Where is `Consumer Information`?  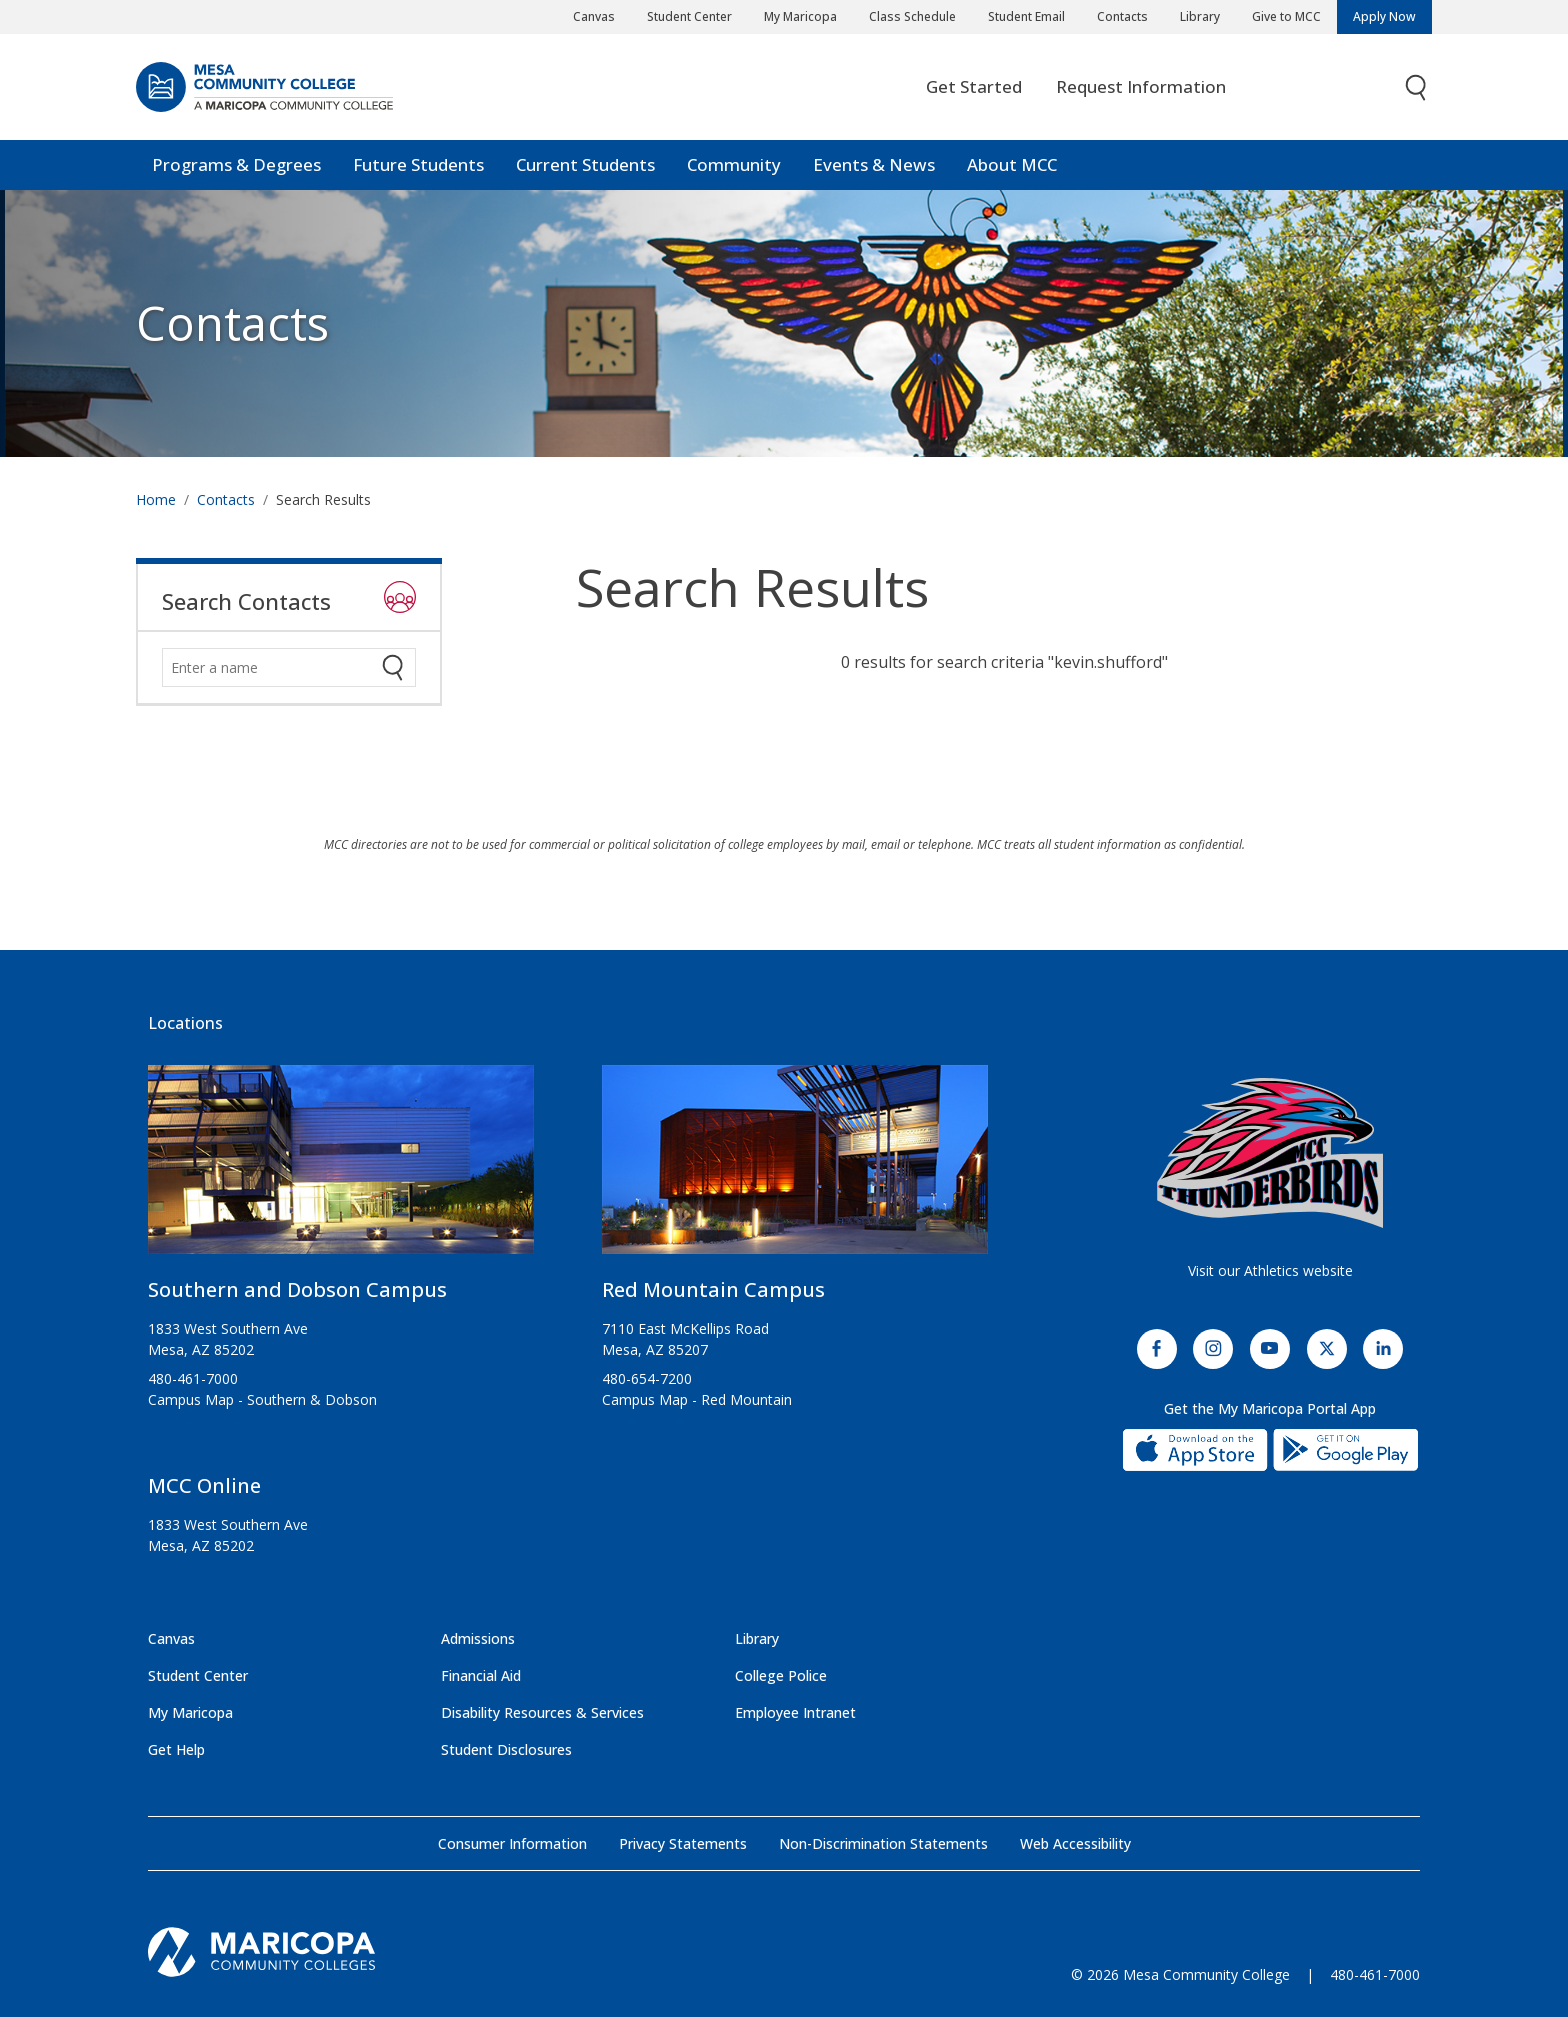
Consumer Information is located at coordinates (512, 1843).